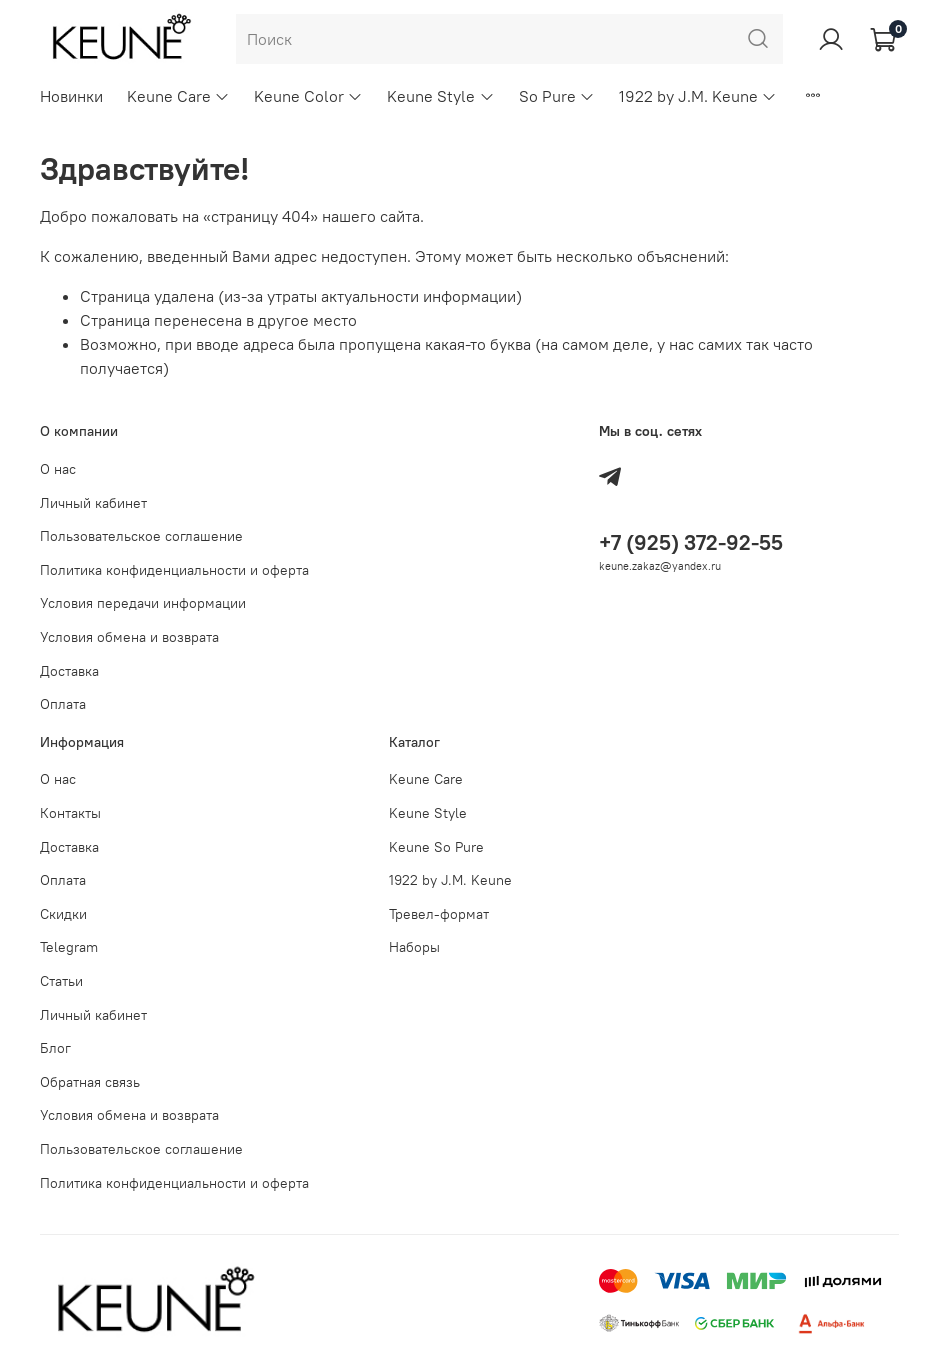  Describe the element at coordinates (439, 914) in the screenshot. I see `Тревел-формат` at that location.